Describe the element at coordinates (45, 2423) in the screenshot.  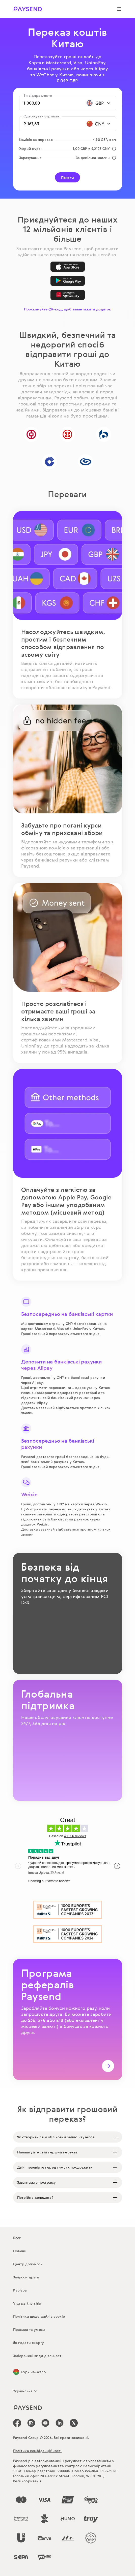
I see `[icon-social-link_youtube]` at that location.